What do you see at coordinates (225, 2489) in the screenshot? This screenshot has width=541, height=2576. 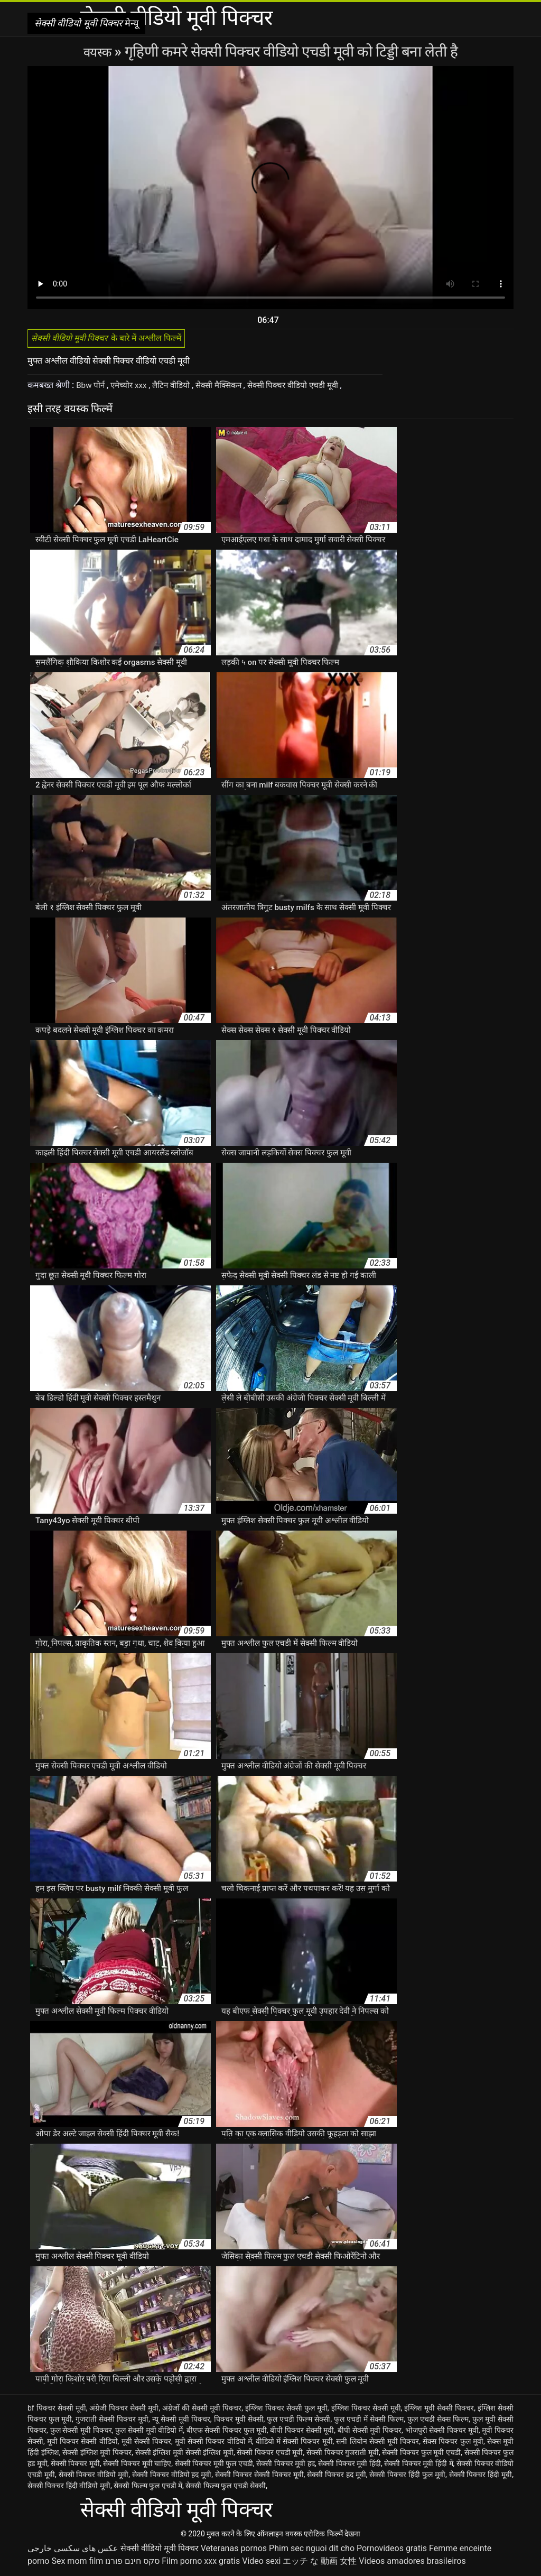 I see `सेक्सी फिल्म फुल एचडी सेक्सी` at bounding box center [225, 2489].